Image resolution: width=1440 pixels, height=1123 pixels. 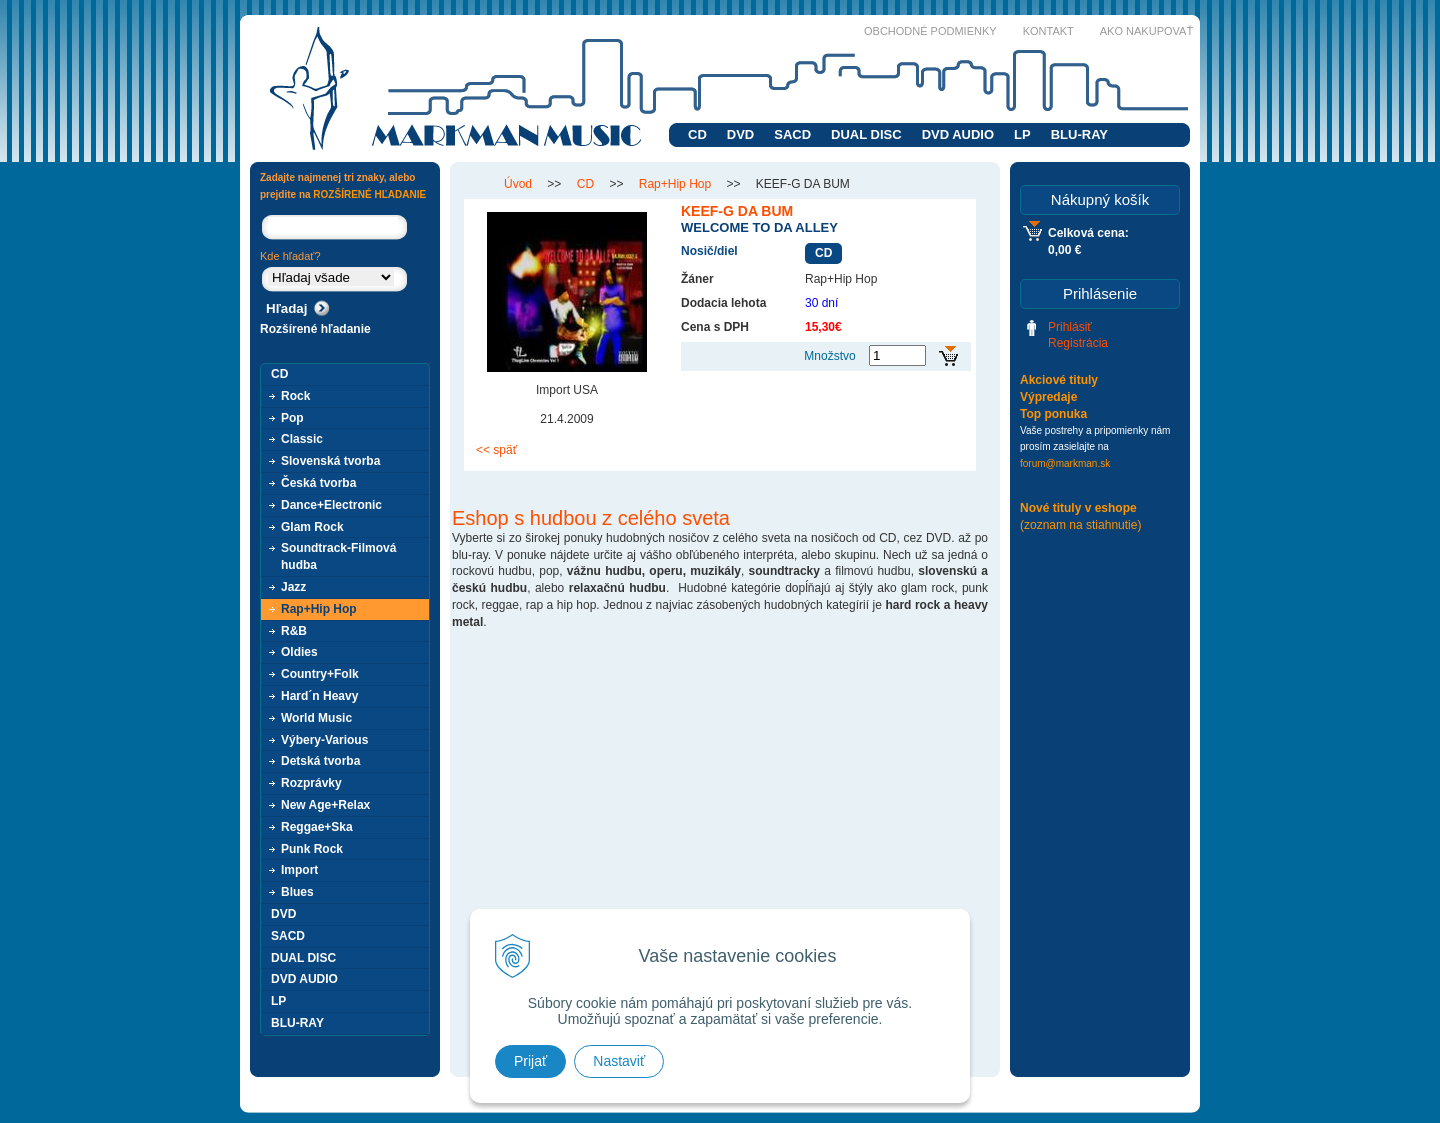 I want to click on forum@markman.sk, so click(x=1065, y=463).